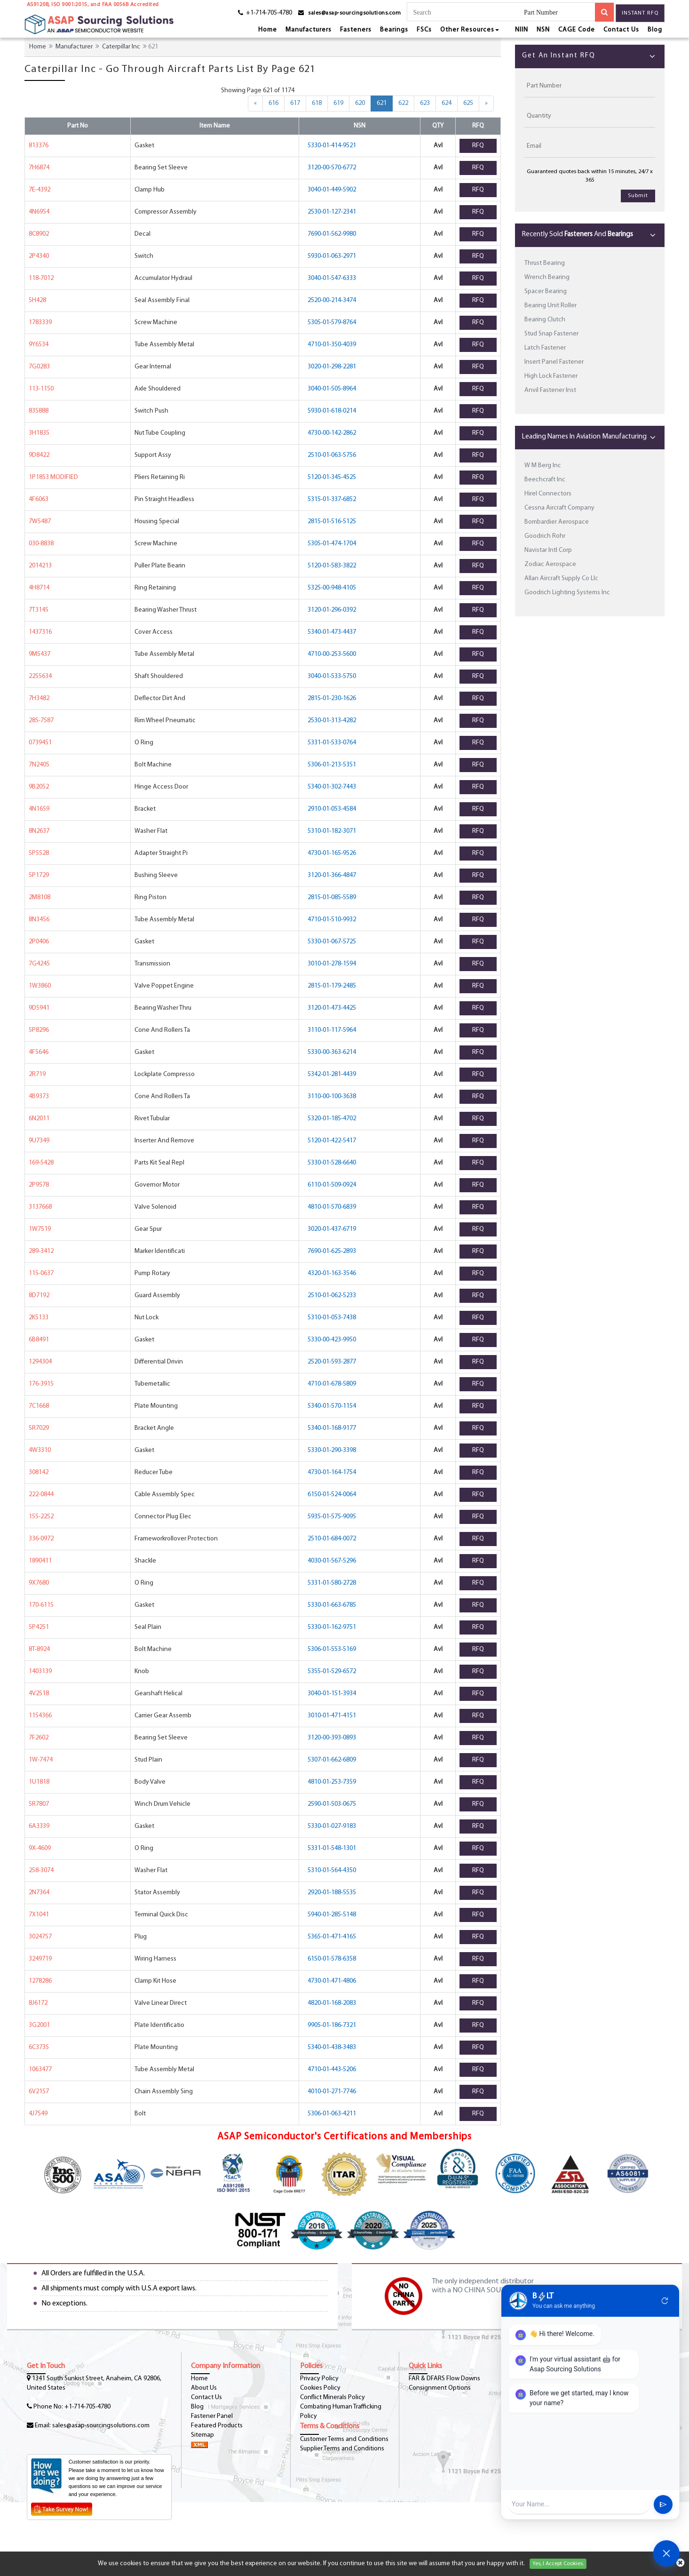 The image size is (689, 2576). Describe the element at coordinates (332, 1958) in the screenshot. I see `6150-01-578-6358` at that location.